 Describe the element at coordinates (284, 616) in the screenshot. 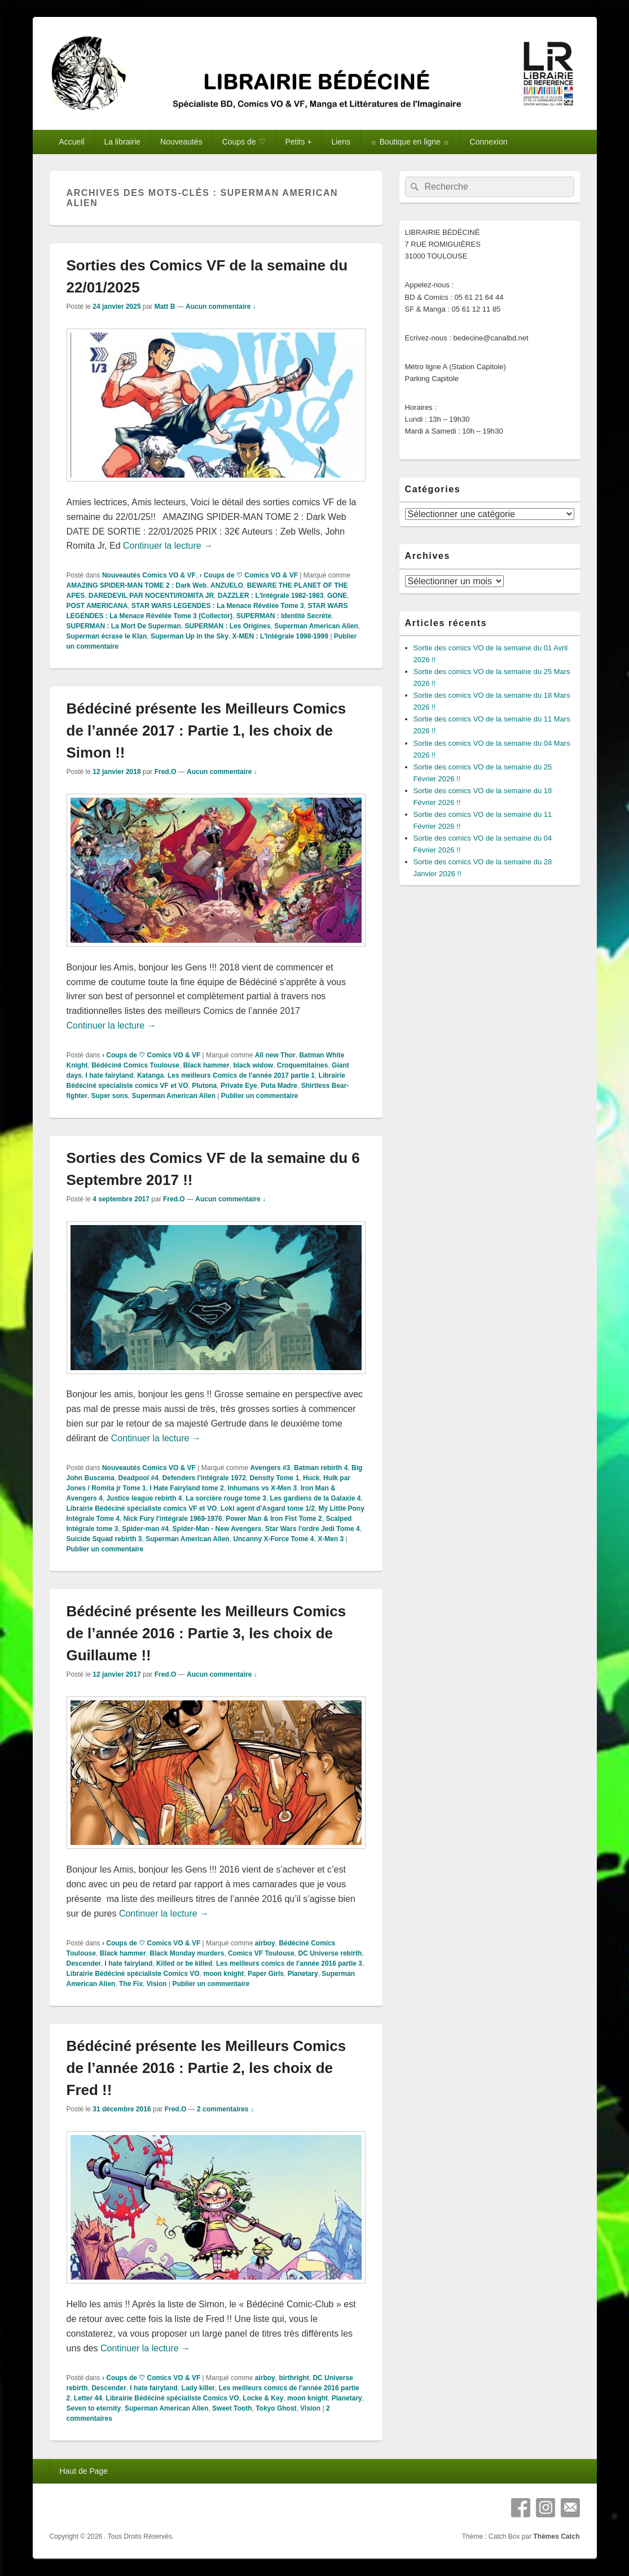

I see `SUPERMAN : Identité Secrète` at that location.